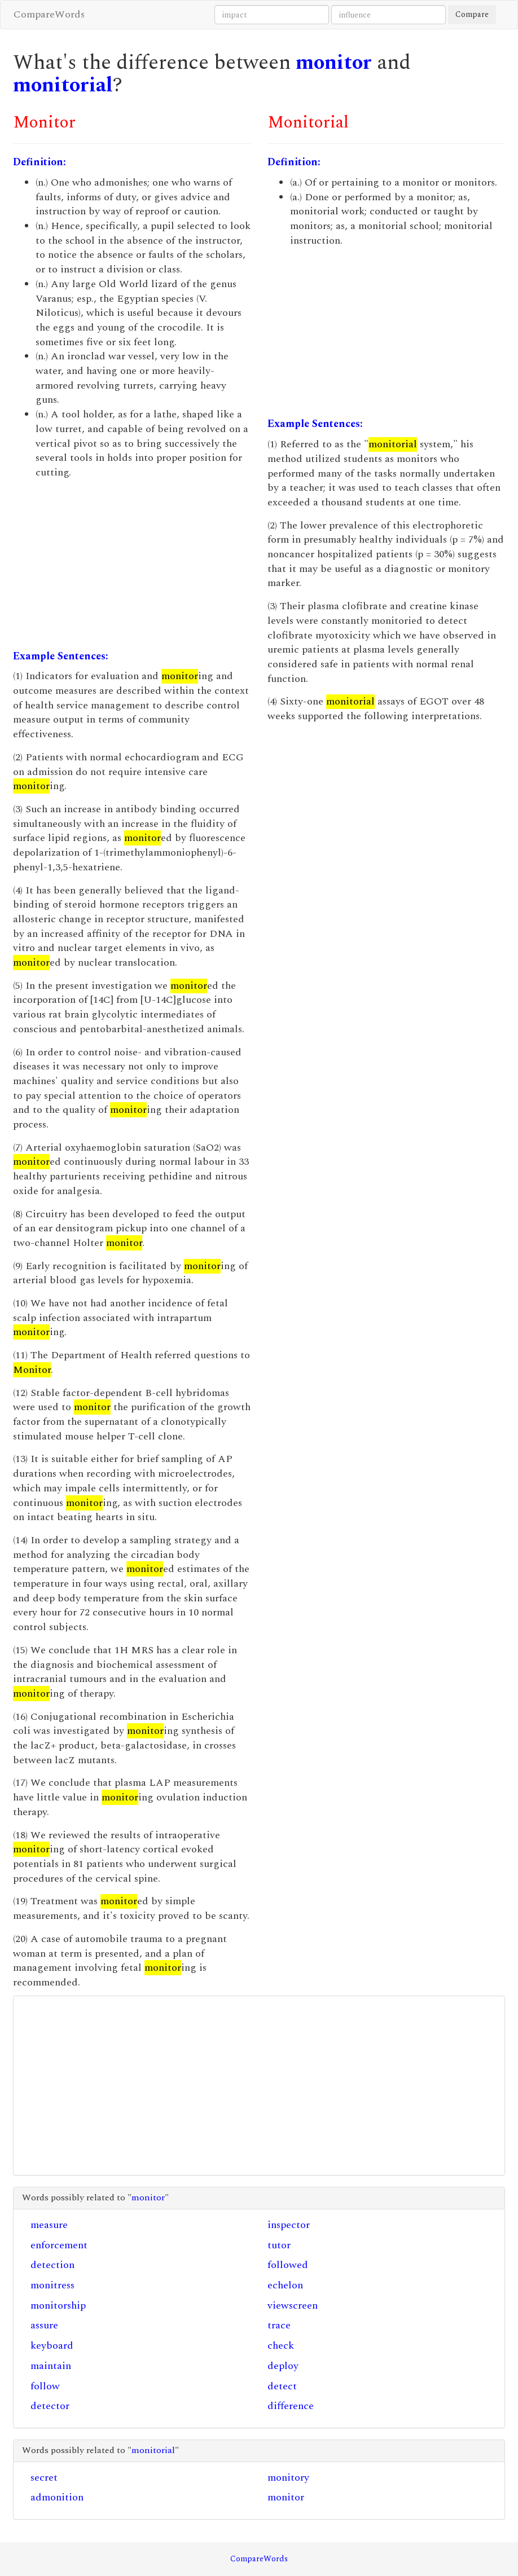 This screenshot has width=518, height=2576. What do you see at coordinates (57, 2497) in the screenshot?
I see `admonition` at bounding box center [57, 2497].